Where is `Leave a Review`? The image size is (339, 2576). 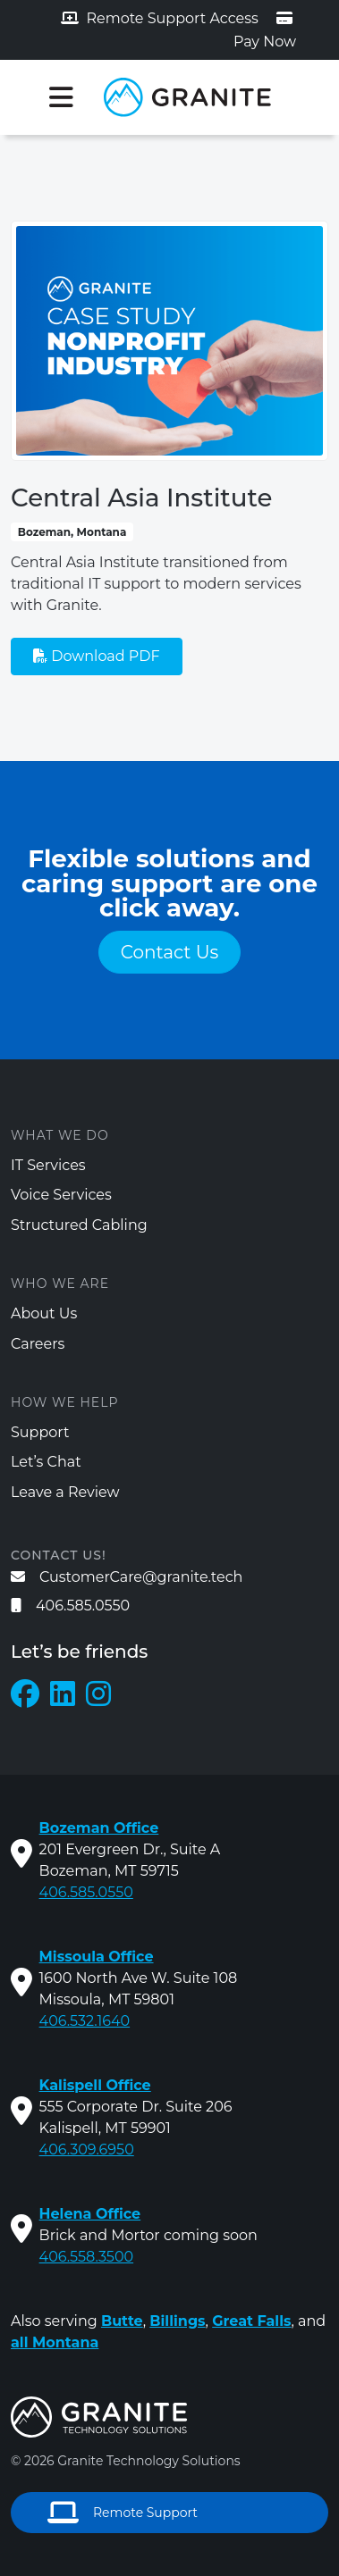
Leave a Review is located at coordinates (65, 1492).